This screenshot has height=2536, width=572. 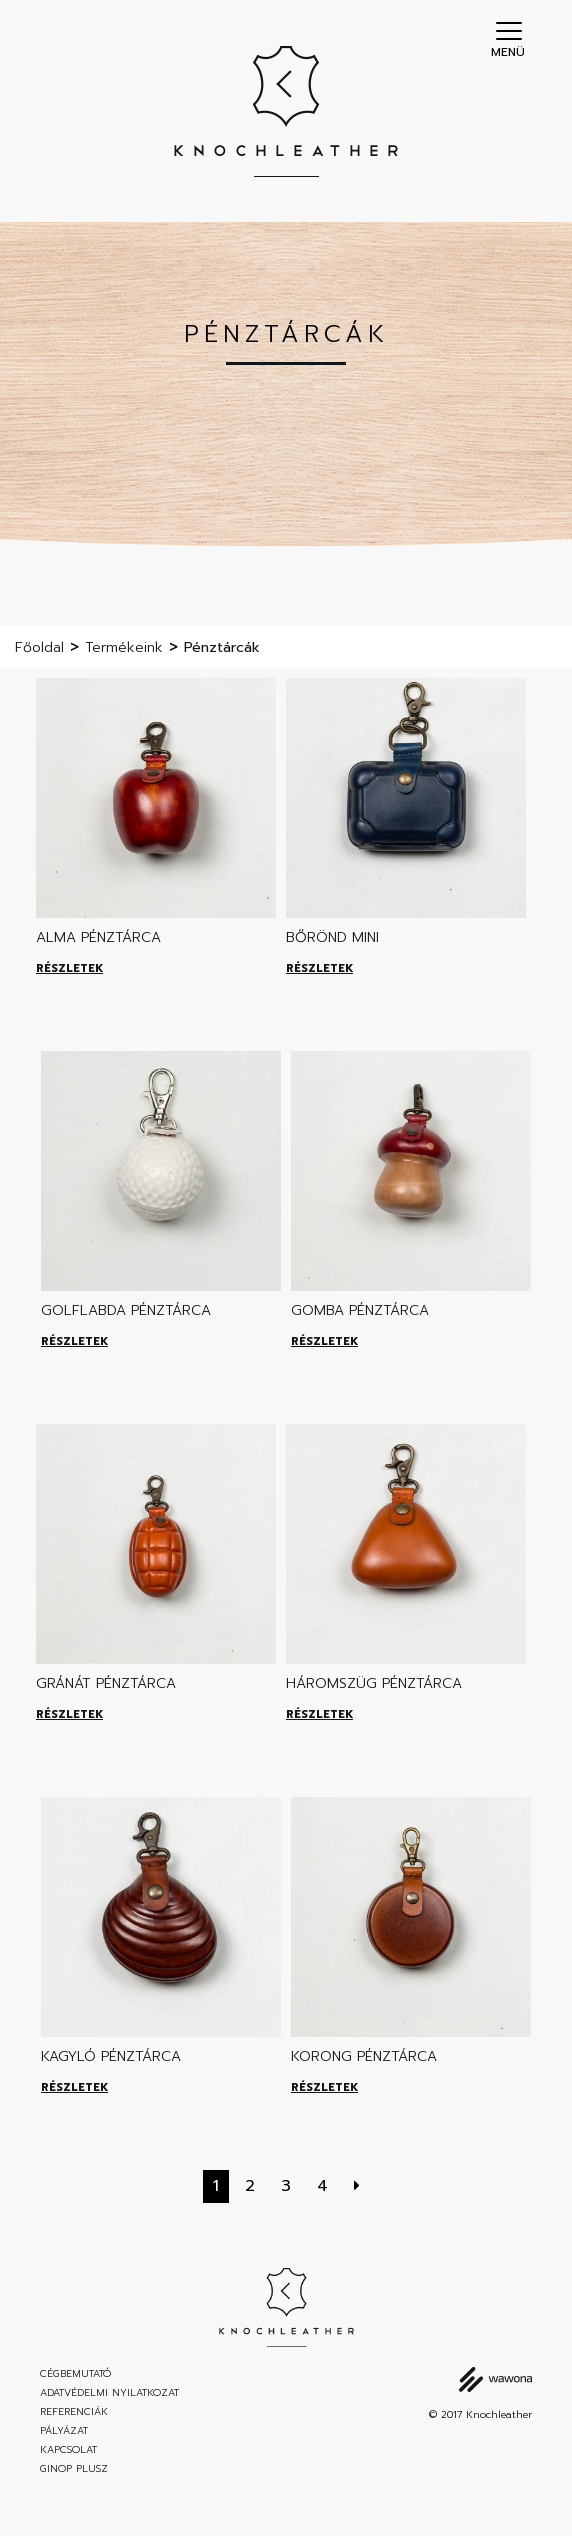 I want to click on Főoldal, so click(x=39, y=647).